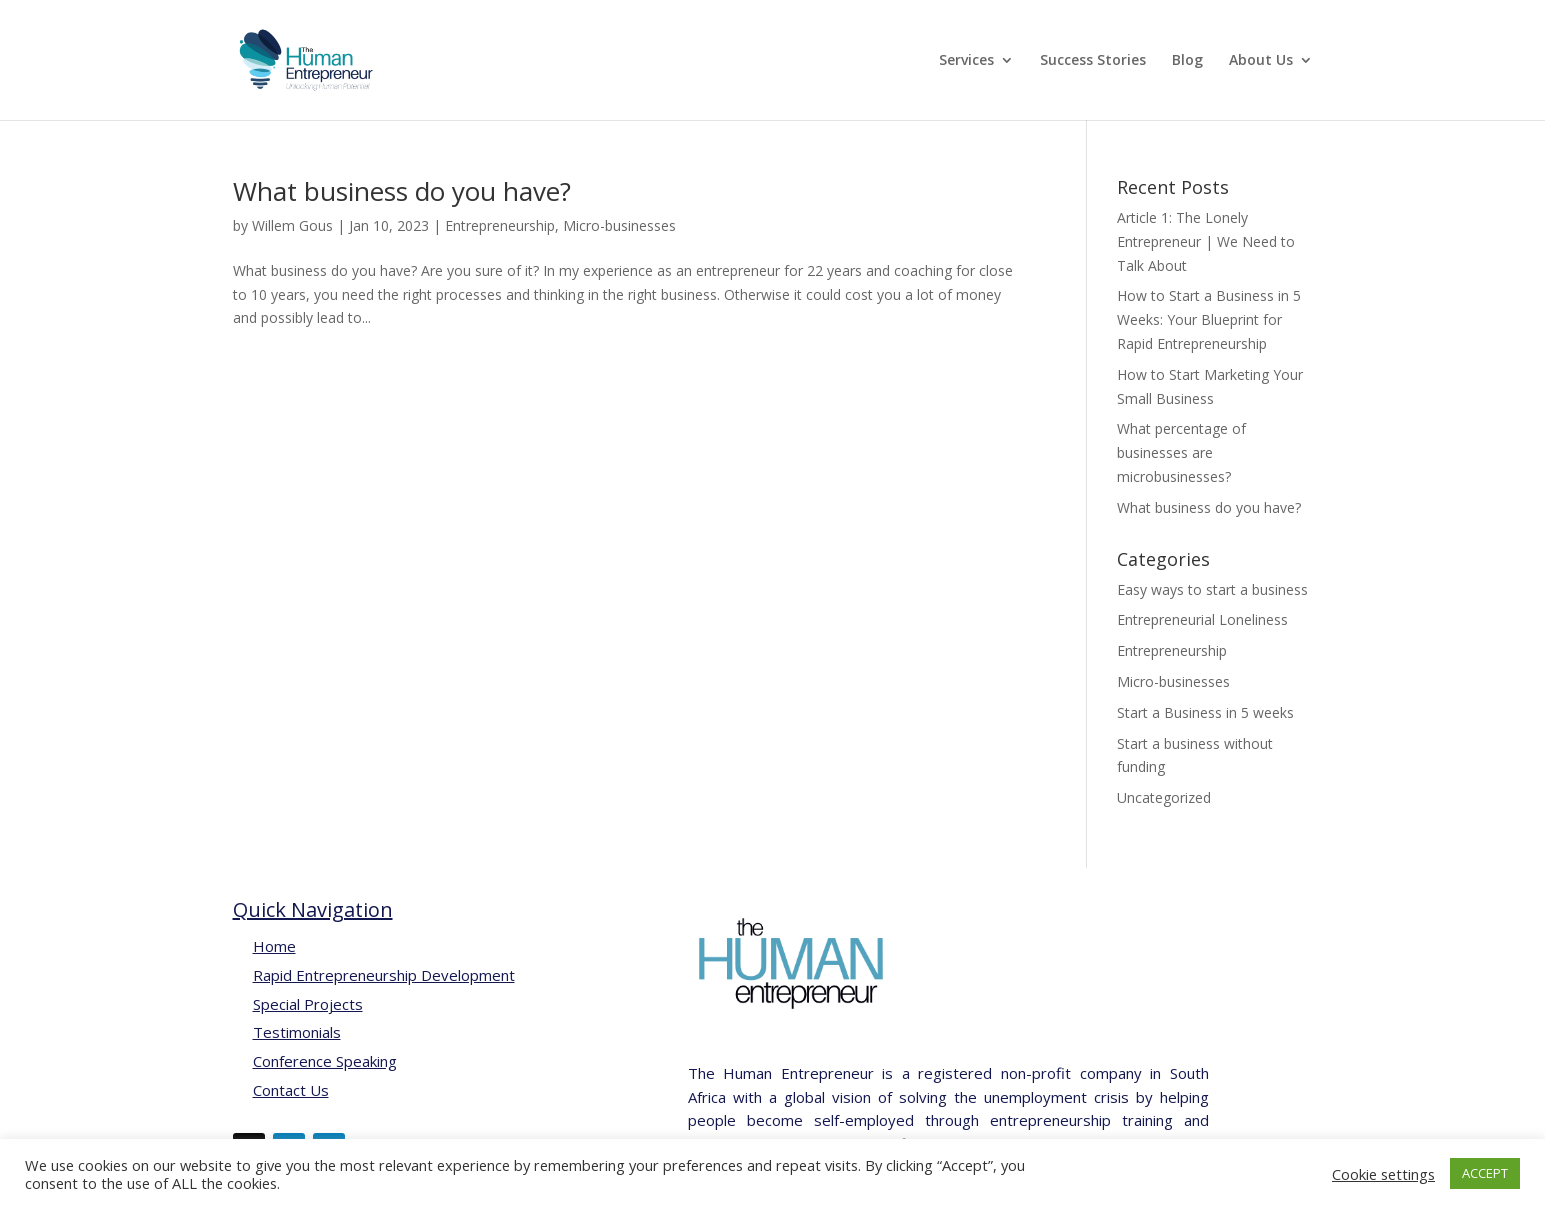 Image resolution: width=1545 pixels, height=1208 pixels. What do you see at coordinates (402, 191) in the screenshot?
I see `What business do you have?` at bounding box center [402, 191].